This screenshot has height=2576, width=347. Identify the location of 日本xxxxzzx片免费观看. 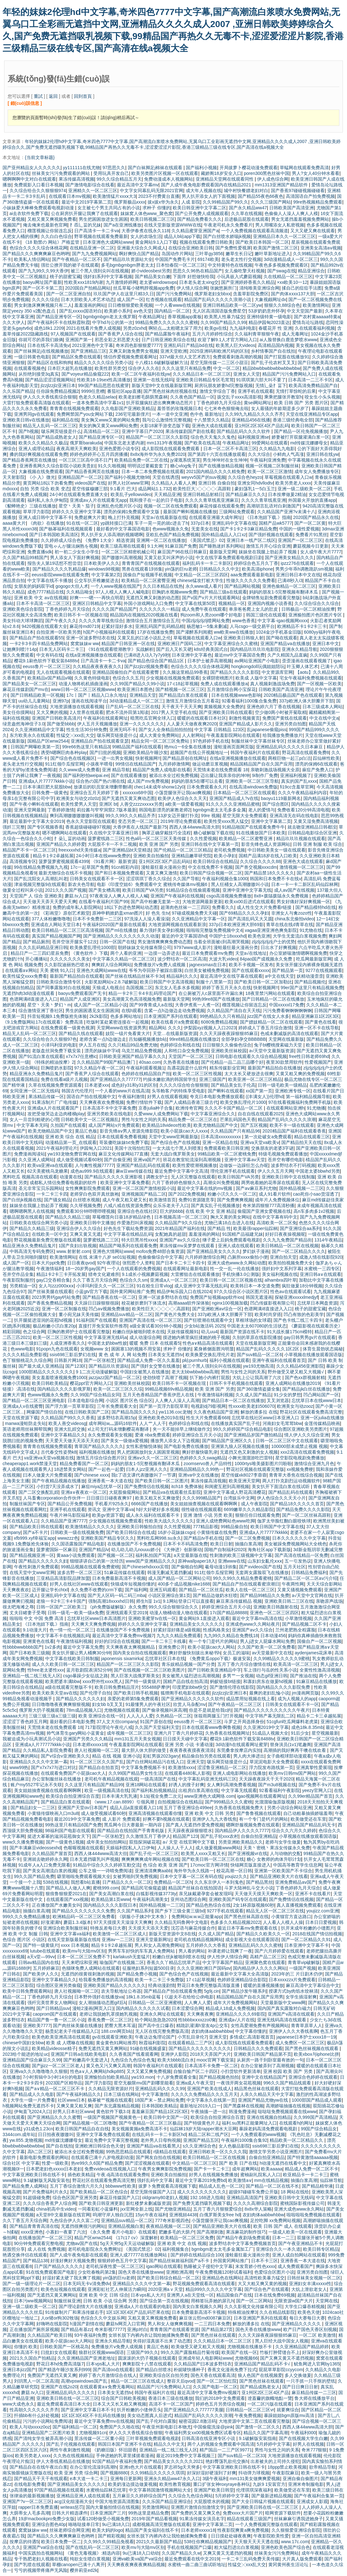
(292, 1979).